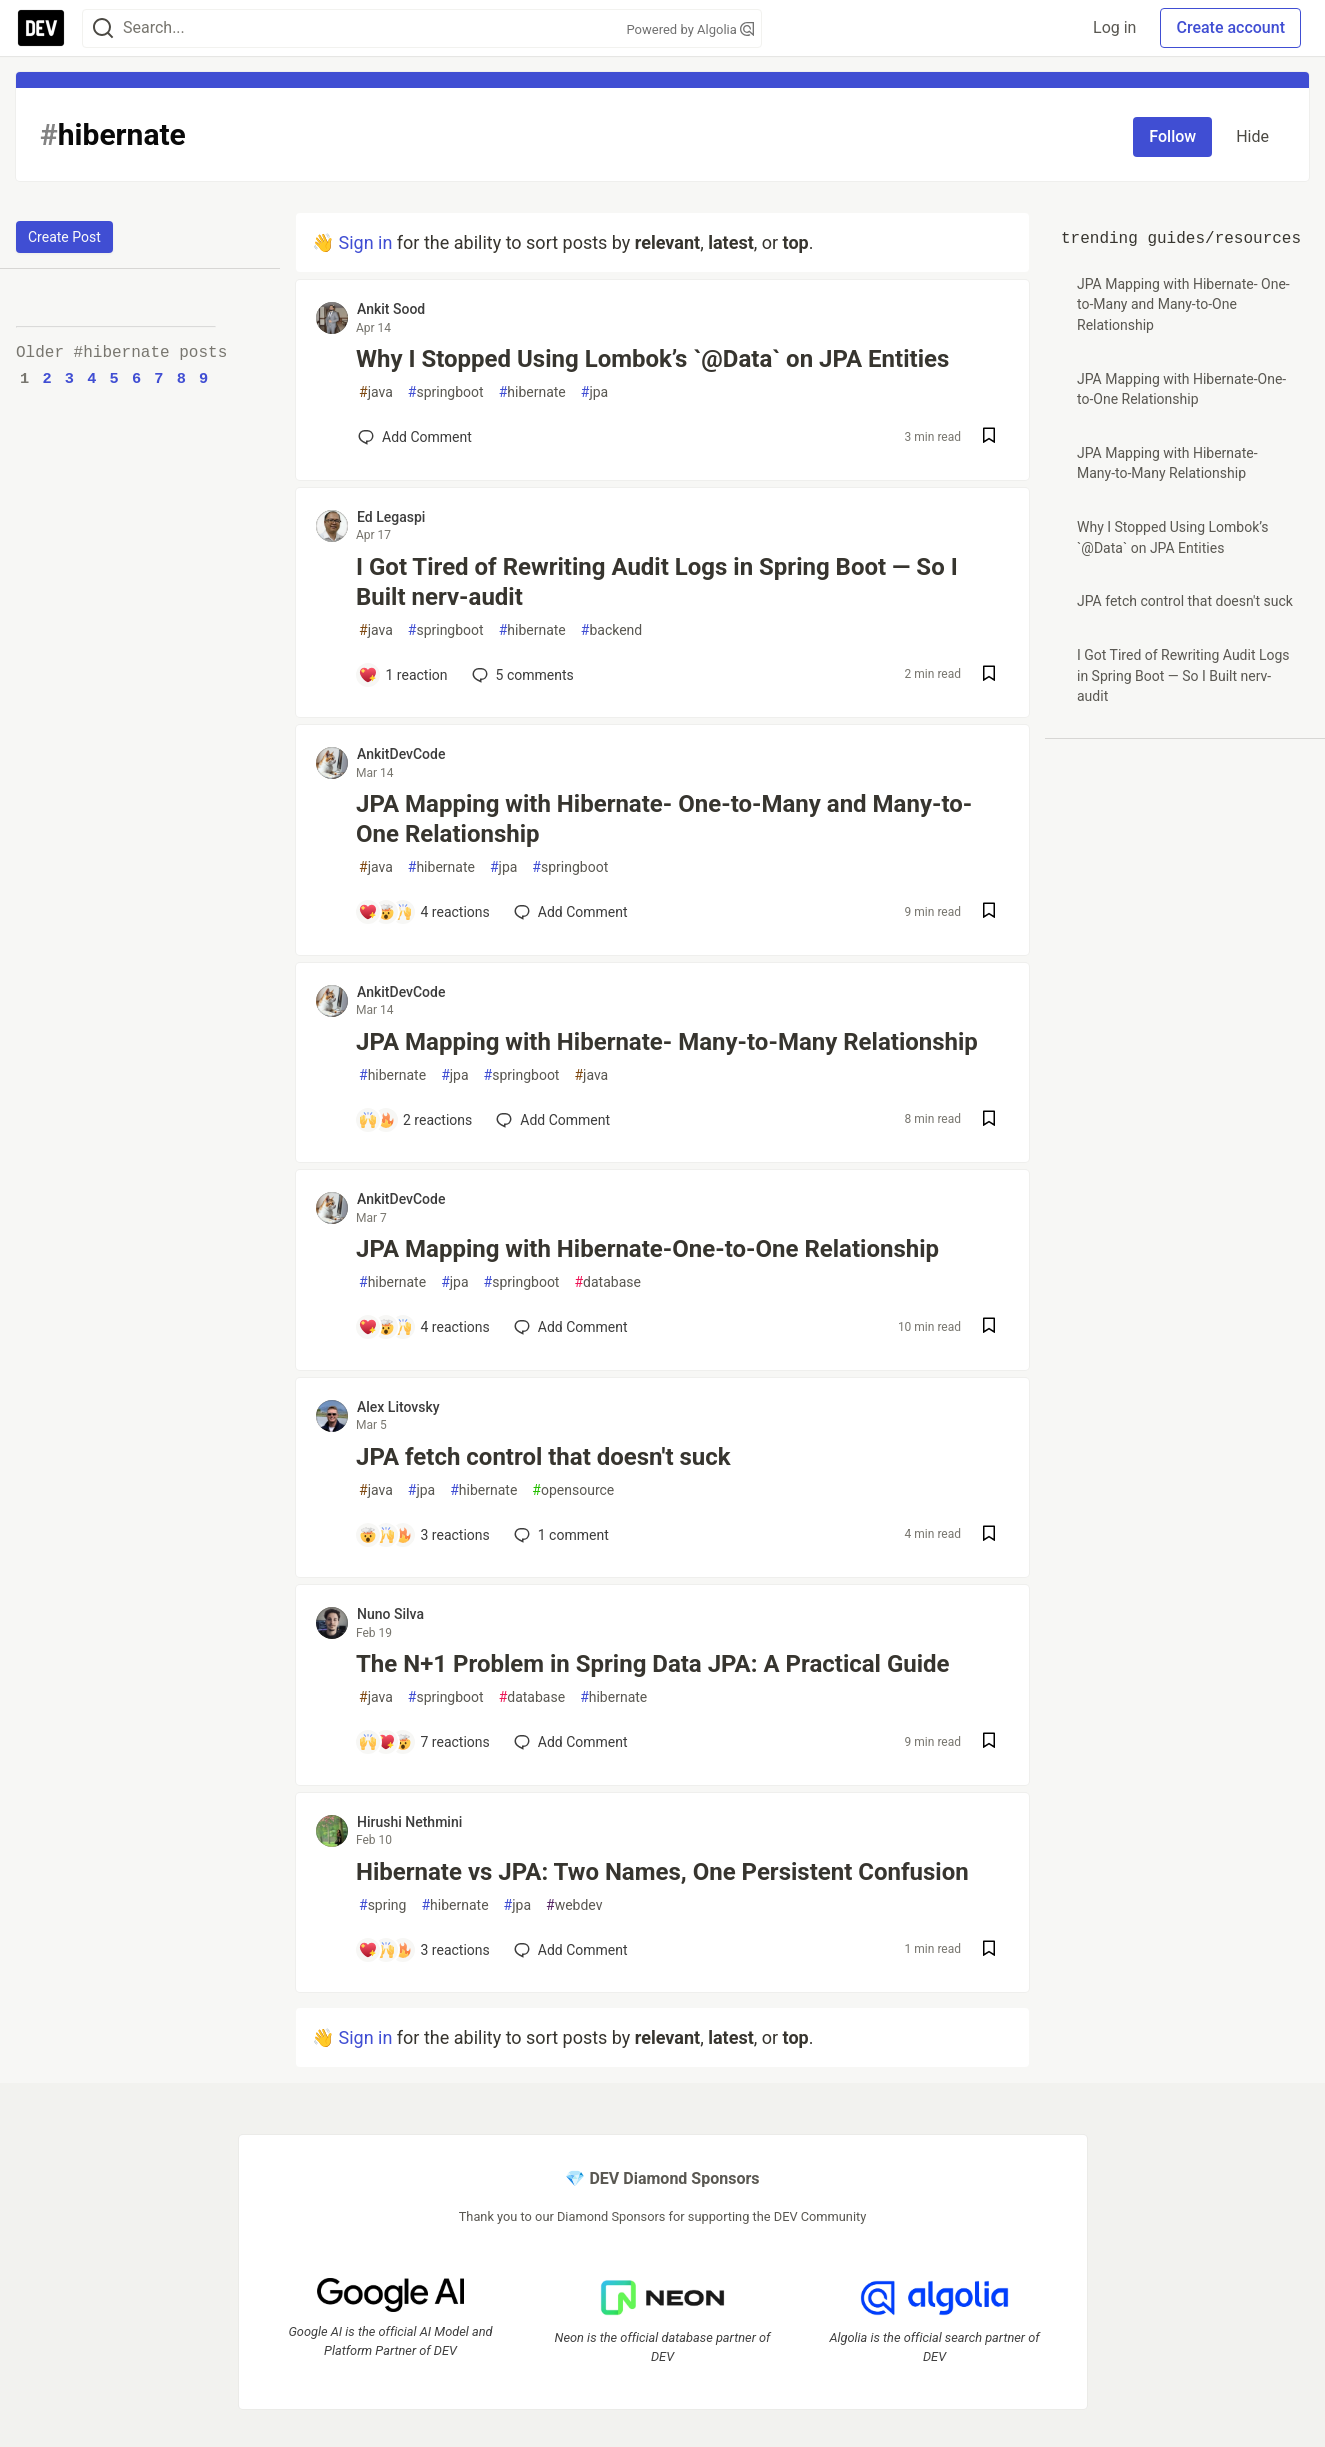 The image size is (1325, 2447). I want to click on database, so click(607, 1282).